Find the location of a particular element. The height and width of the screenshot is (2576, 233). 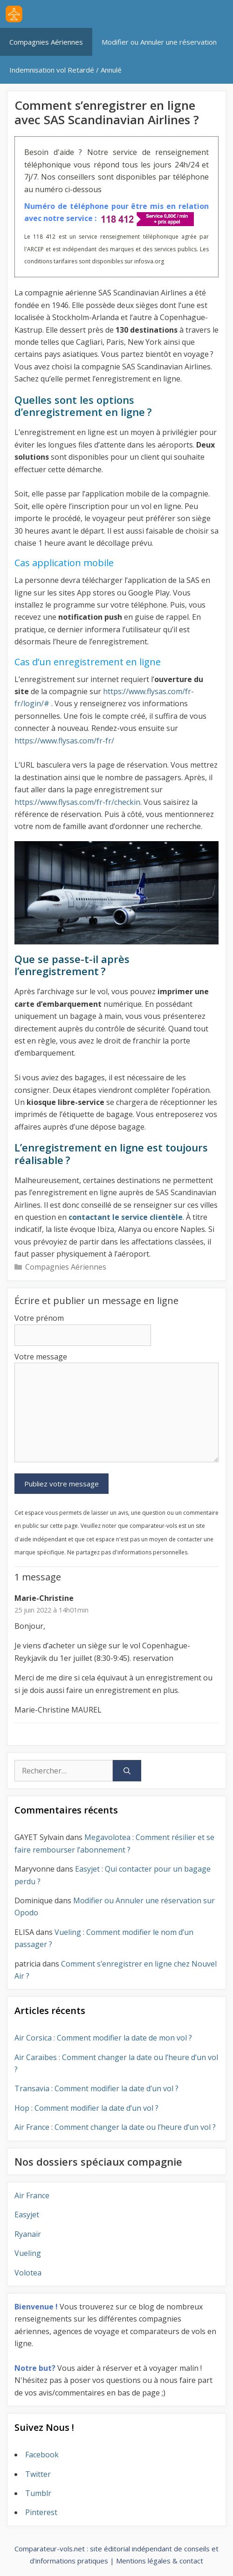

Volotea is located at coordinates (27, 2273).